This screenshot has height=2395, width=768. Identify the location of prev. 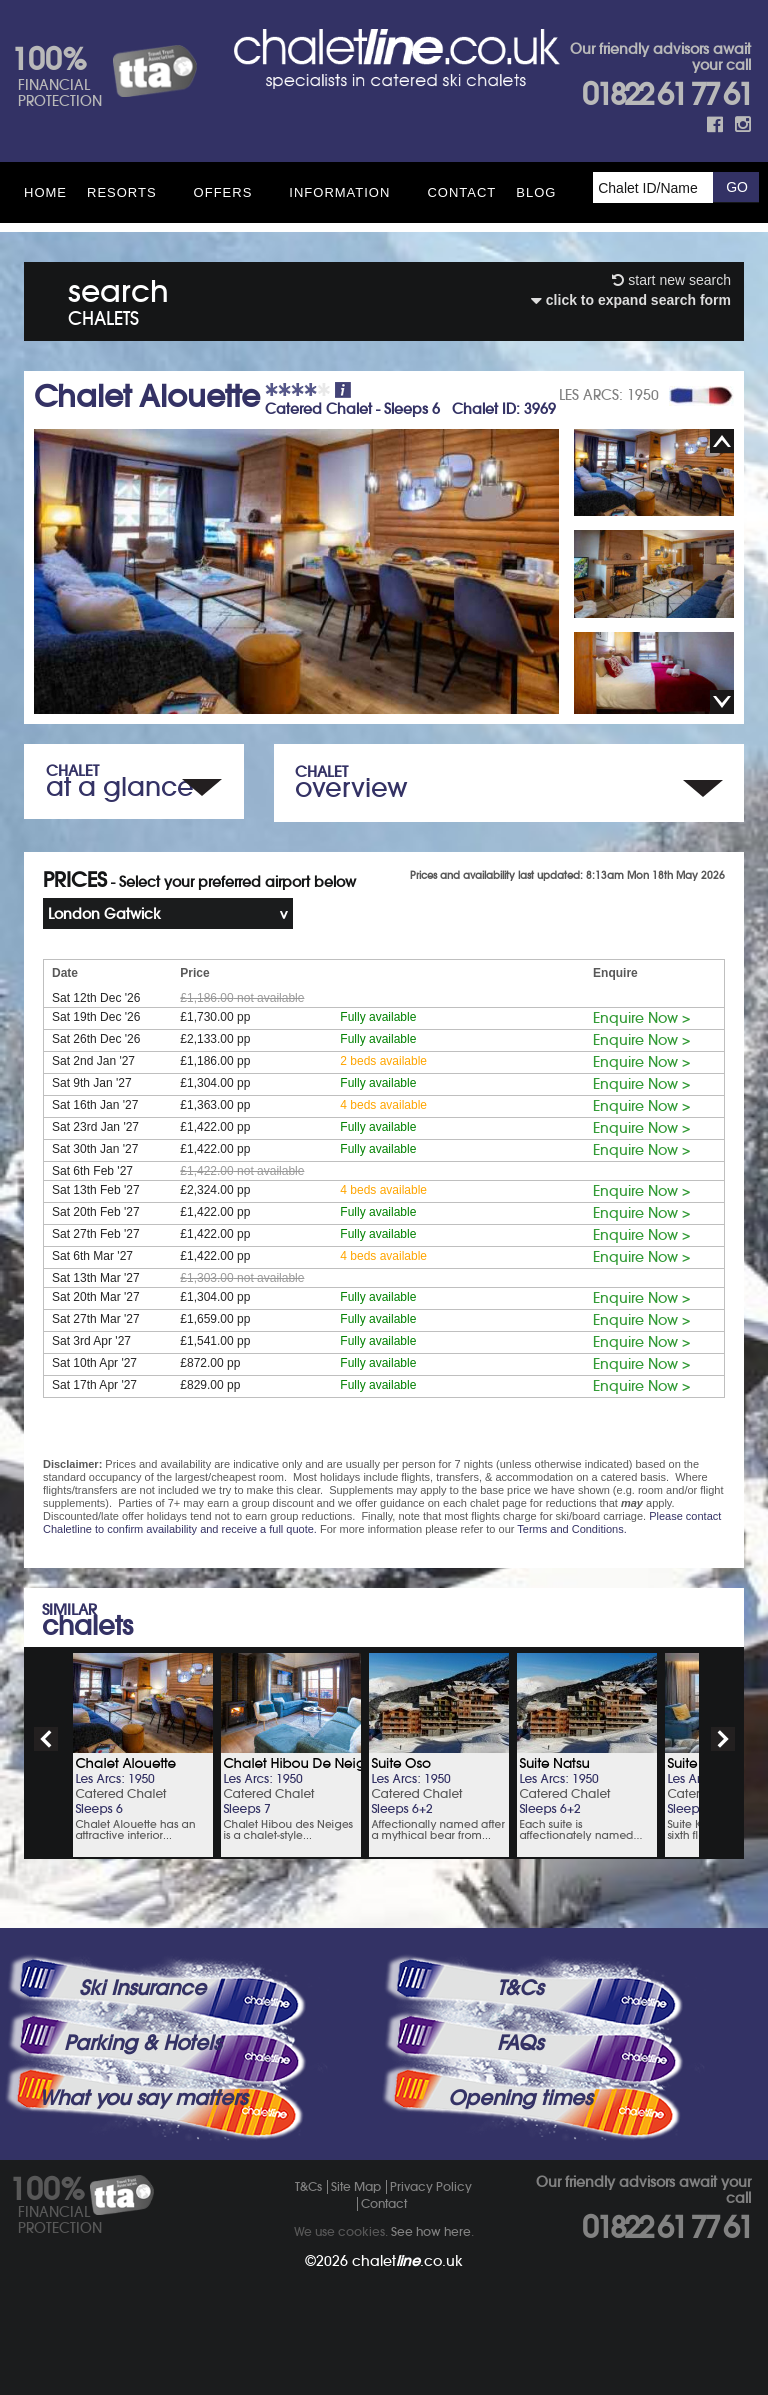
(46, 1739).